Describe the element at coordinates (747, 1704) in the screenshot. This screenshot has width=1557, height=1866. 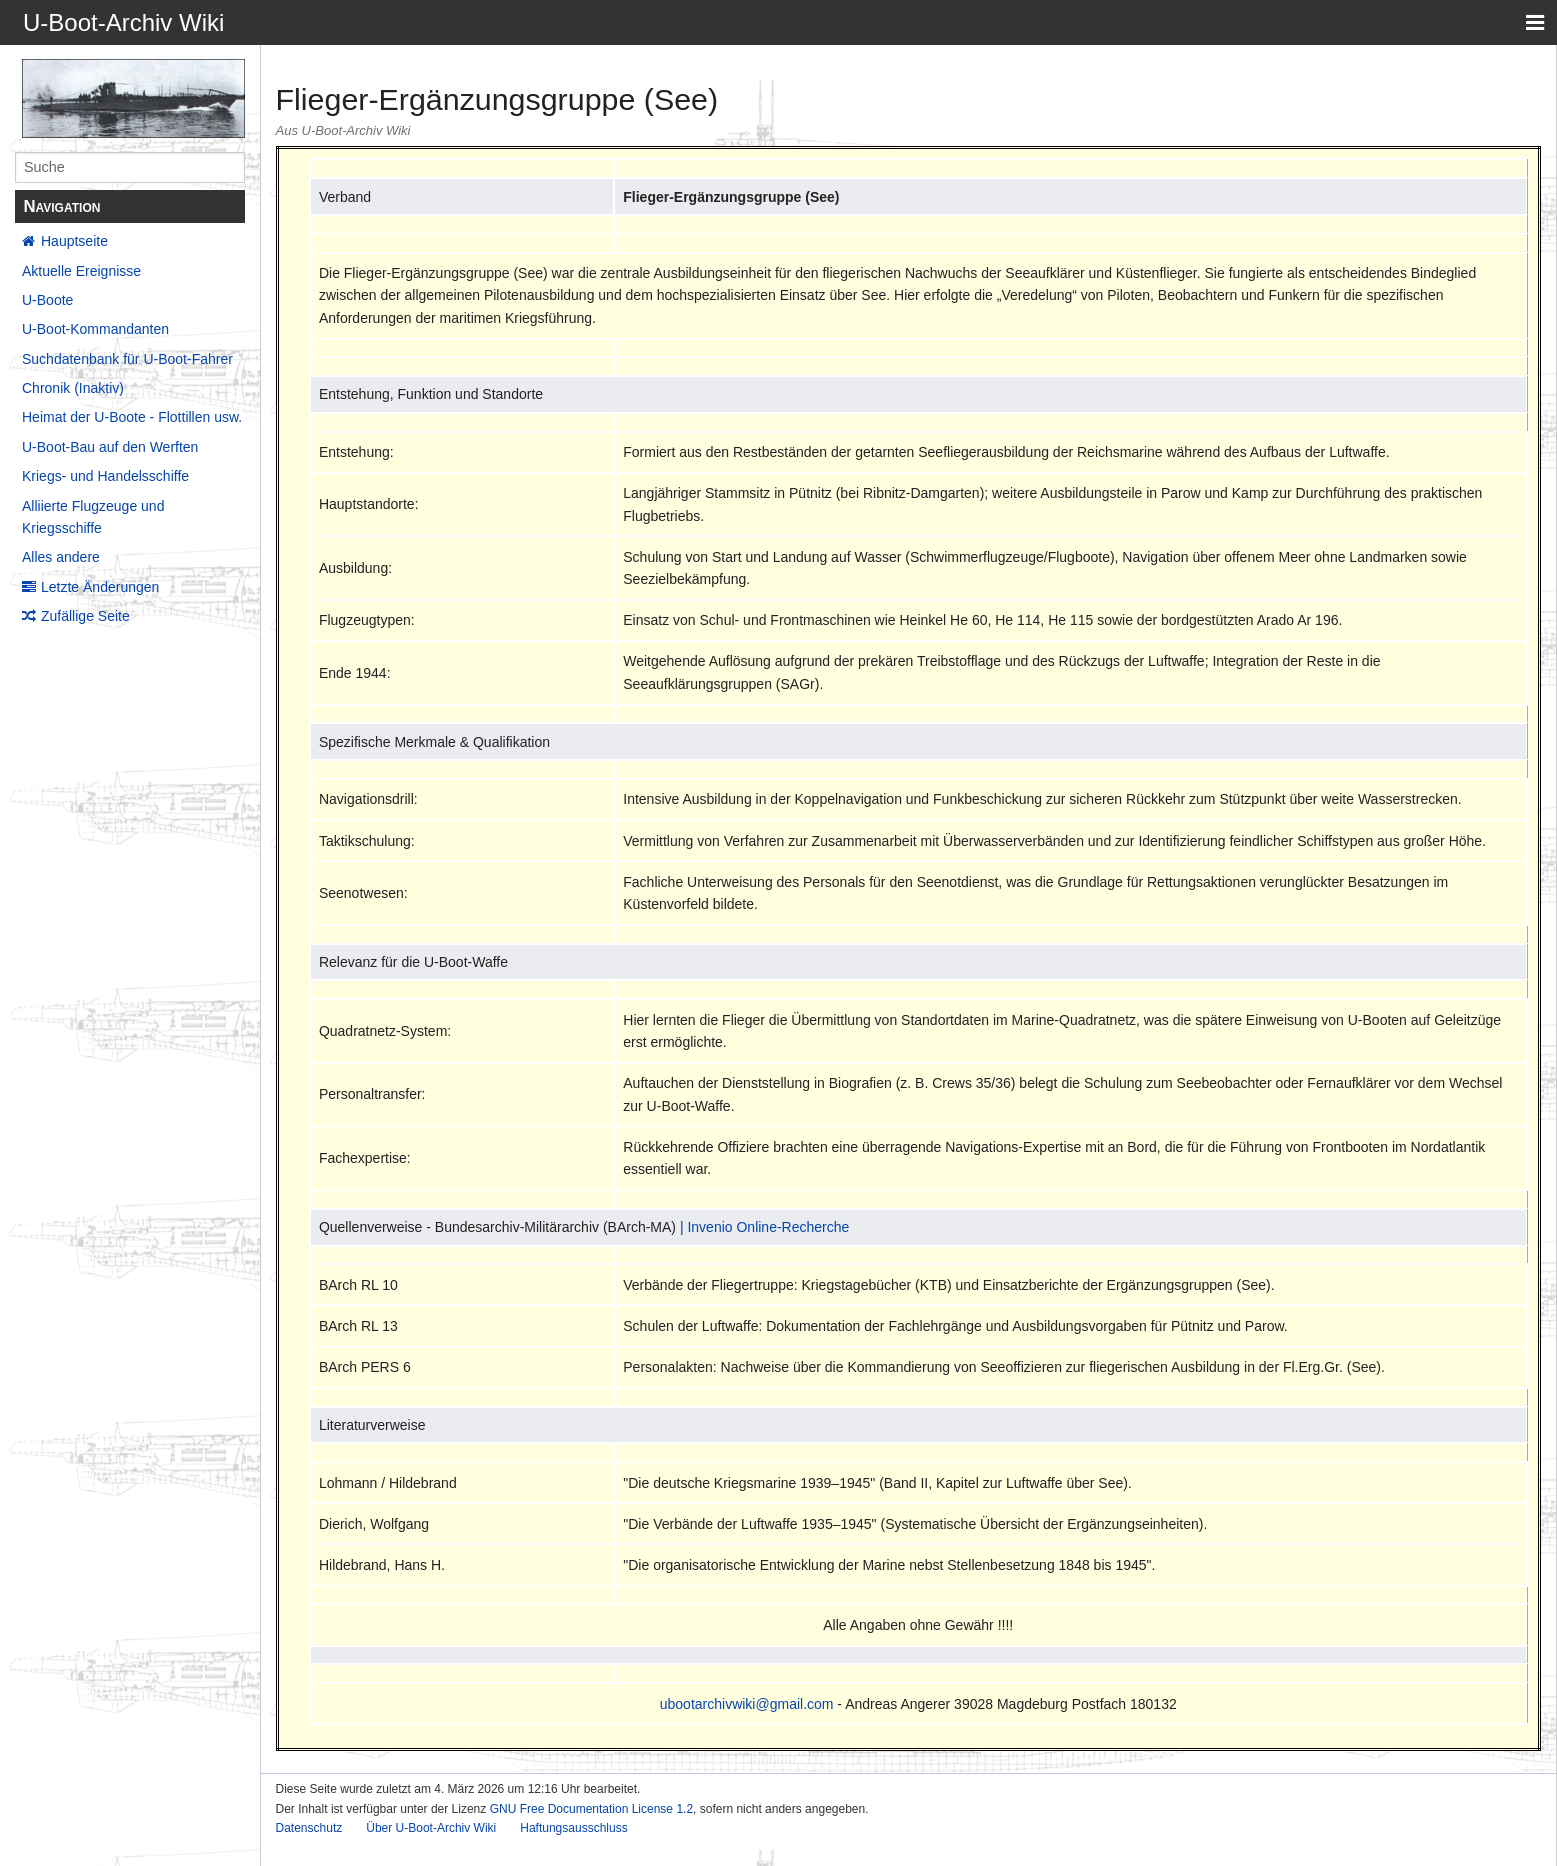
I see `ubootarchivwiki@gmail.com` at that location.